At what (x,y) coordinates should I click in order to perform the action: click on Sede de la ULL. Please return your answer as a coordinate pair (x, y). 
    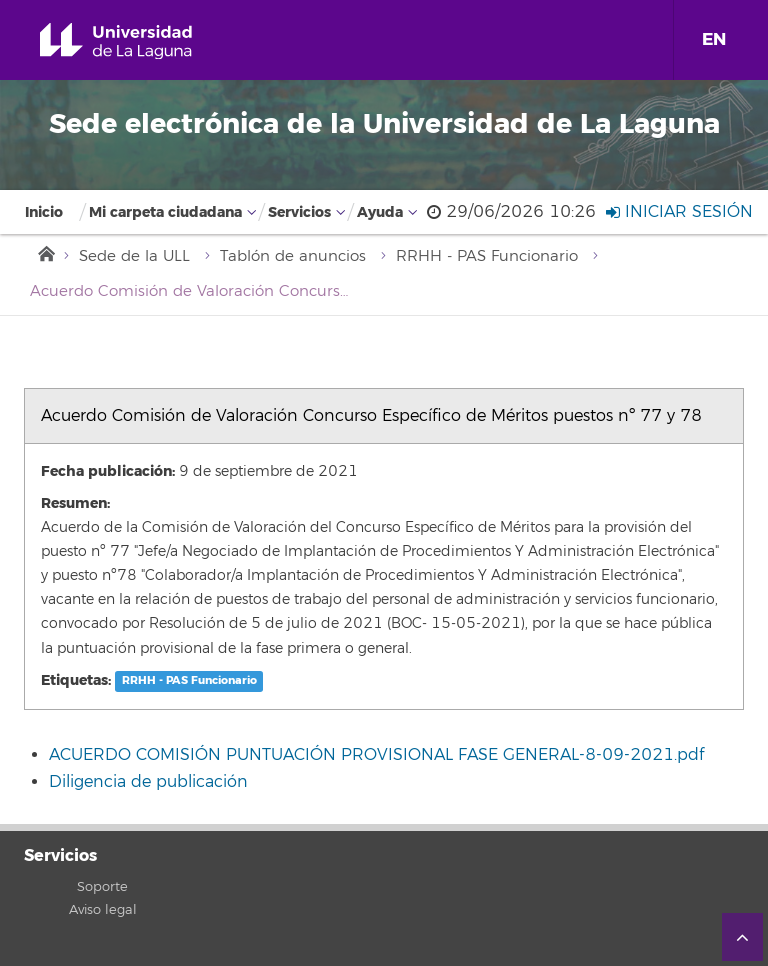
    Looking at the image, I should click on (134, 256).